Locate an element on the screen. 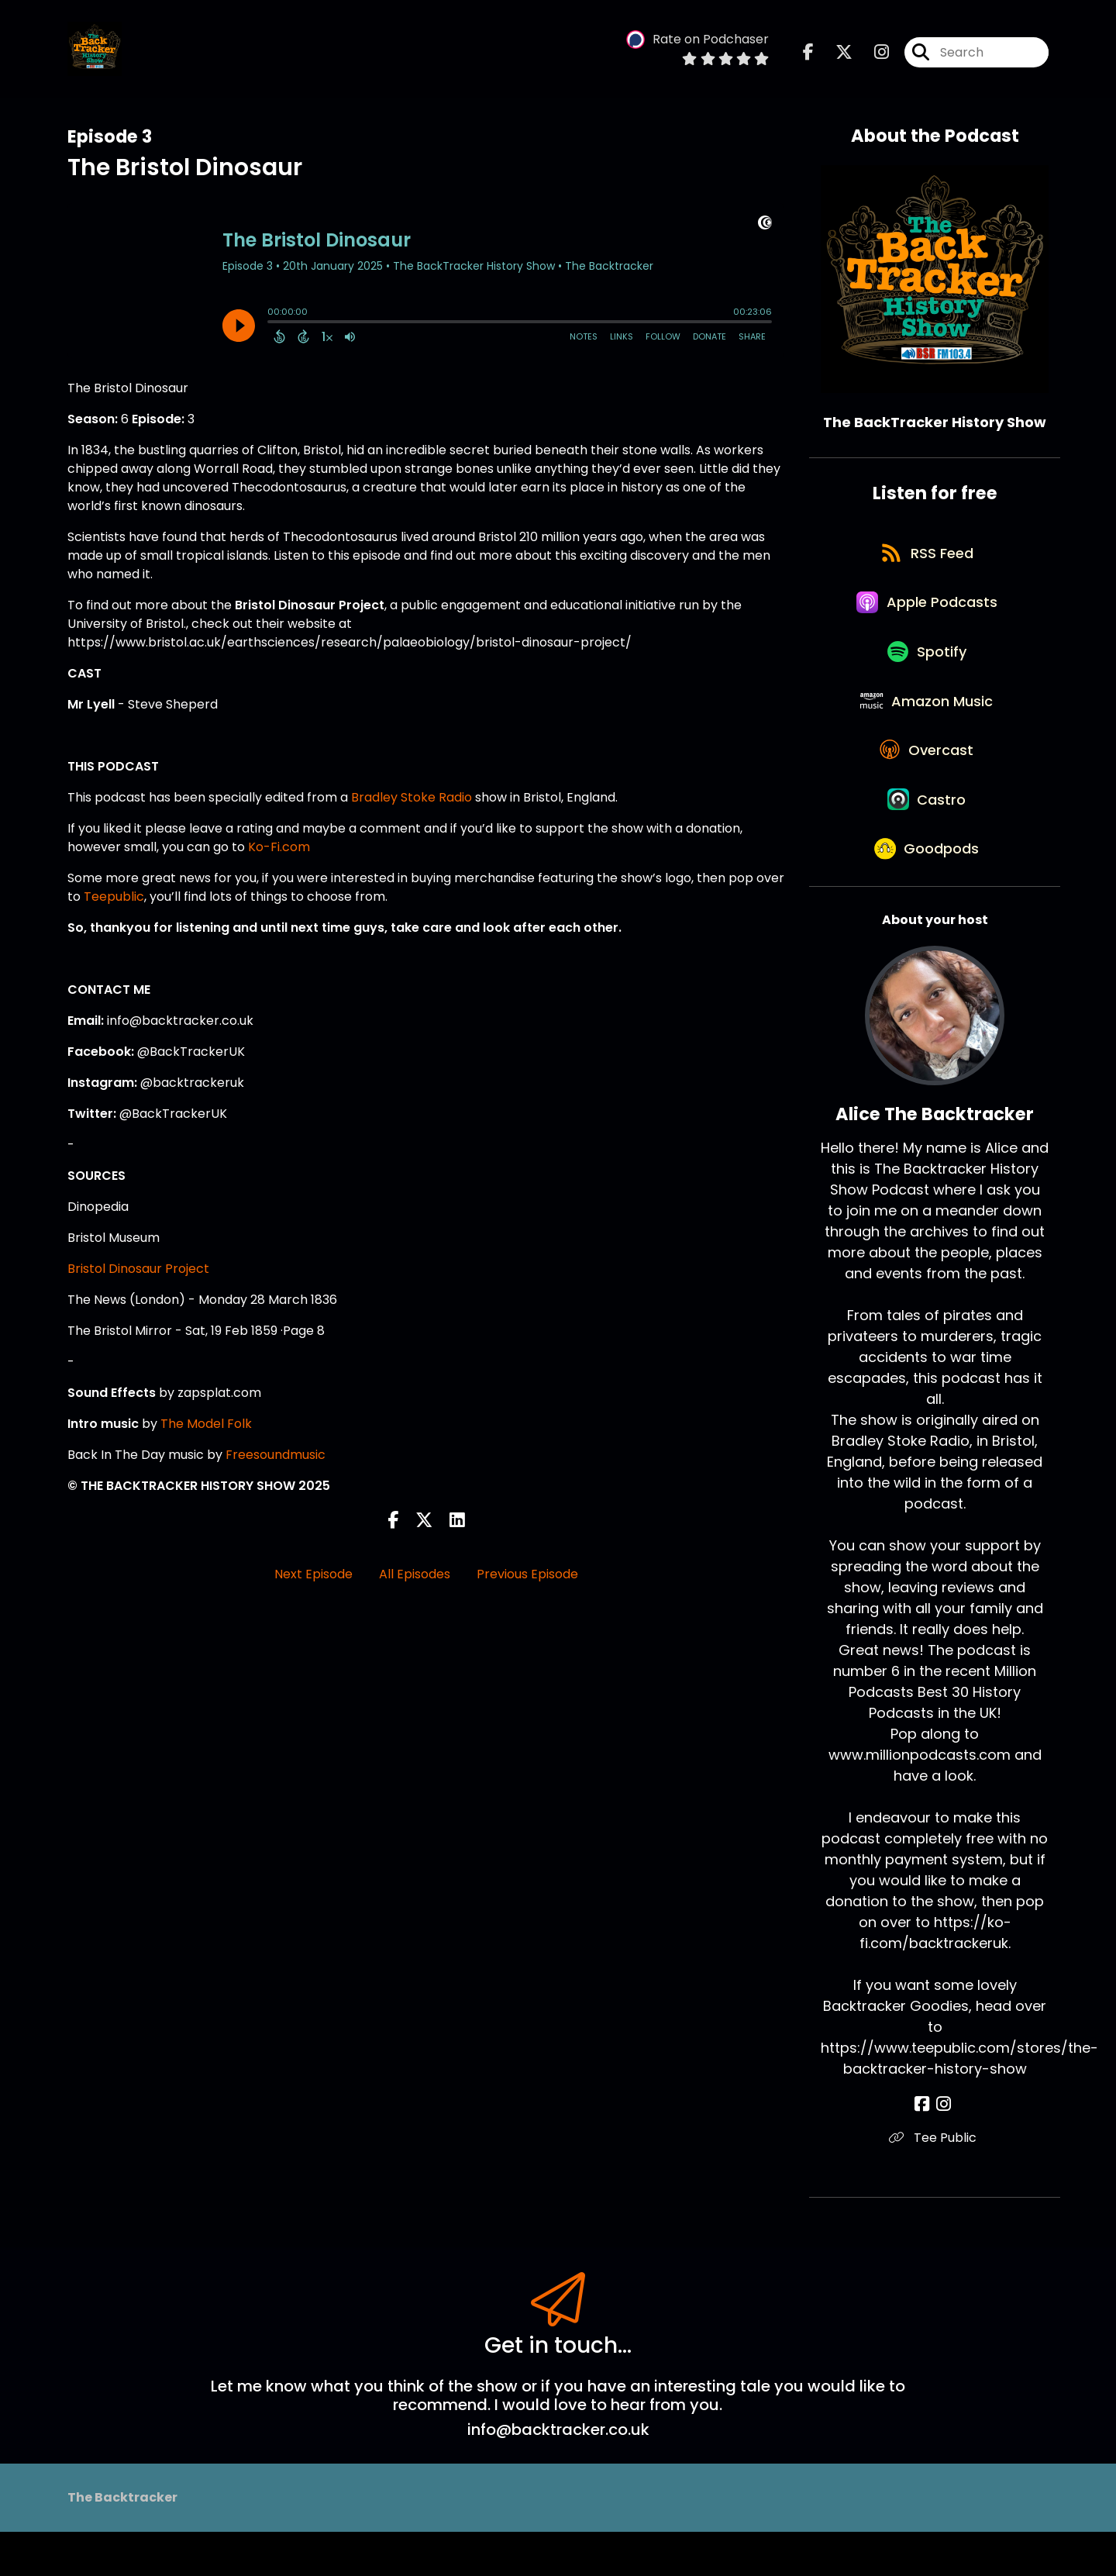 The image size is (1116, 2576). Next Episode is located at coordinates (313, 1574).